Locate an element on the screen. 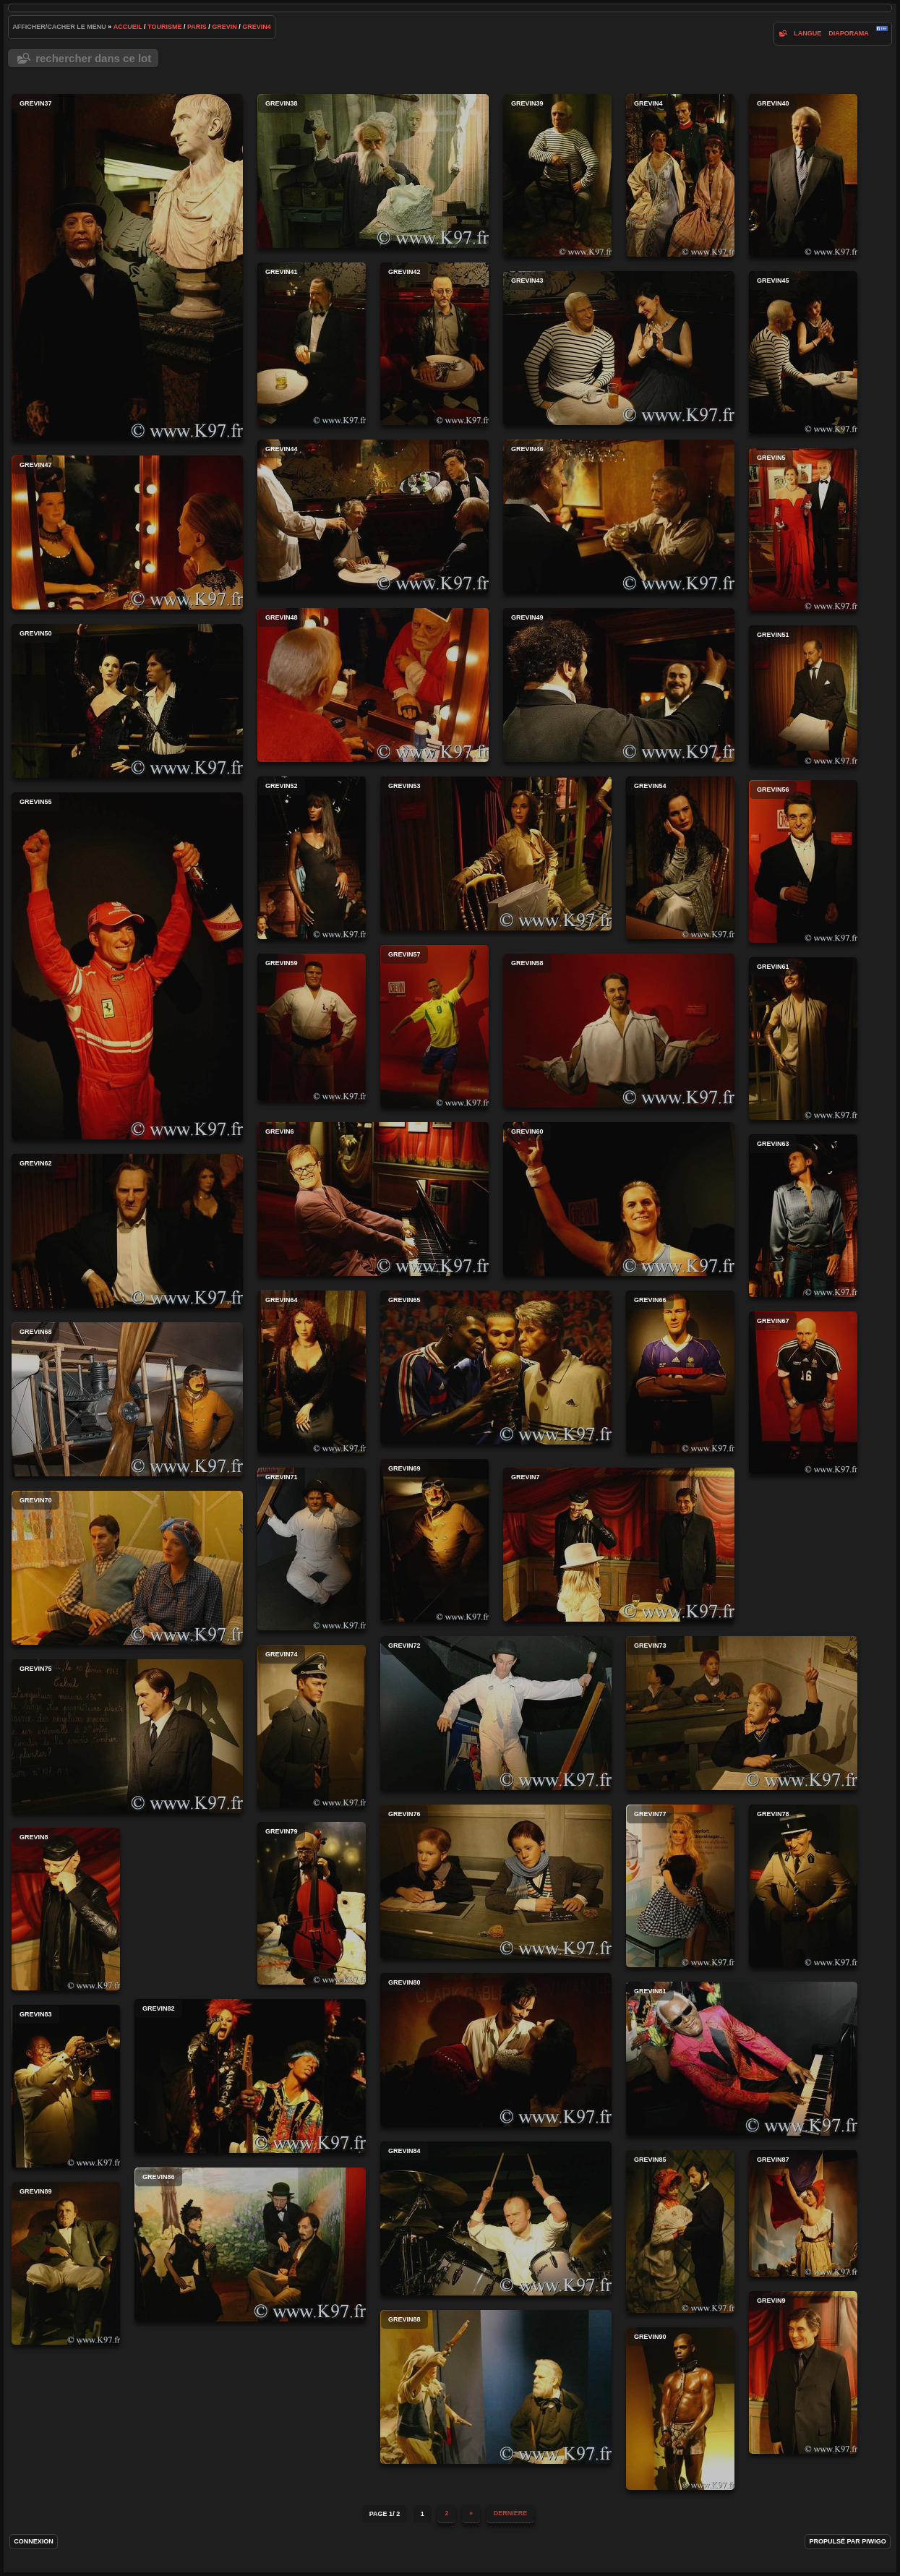 The width and height of the screenshot is (900, 2576). Accueil is located at coordinates (127, 26).